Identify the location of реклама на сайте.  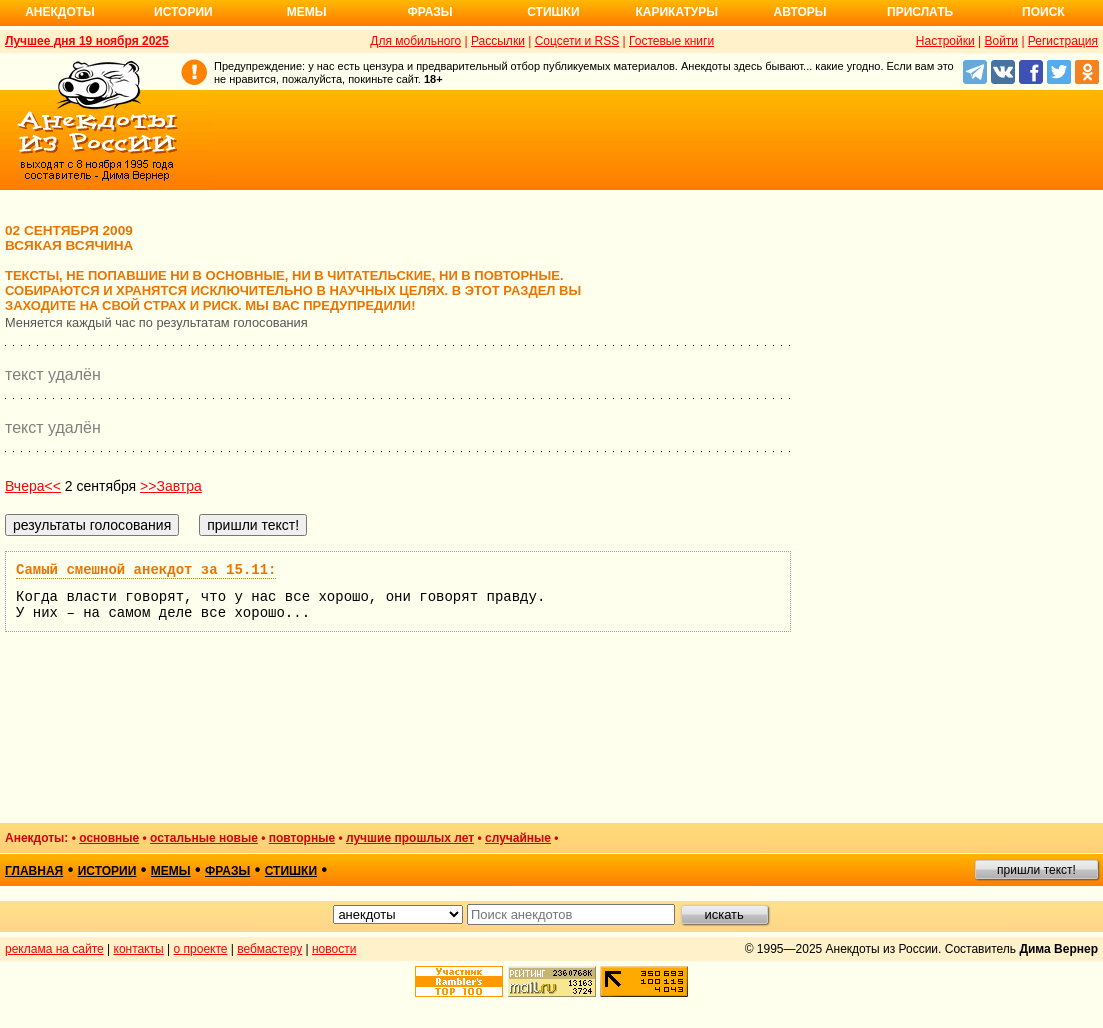
(54, 949).